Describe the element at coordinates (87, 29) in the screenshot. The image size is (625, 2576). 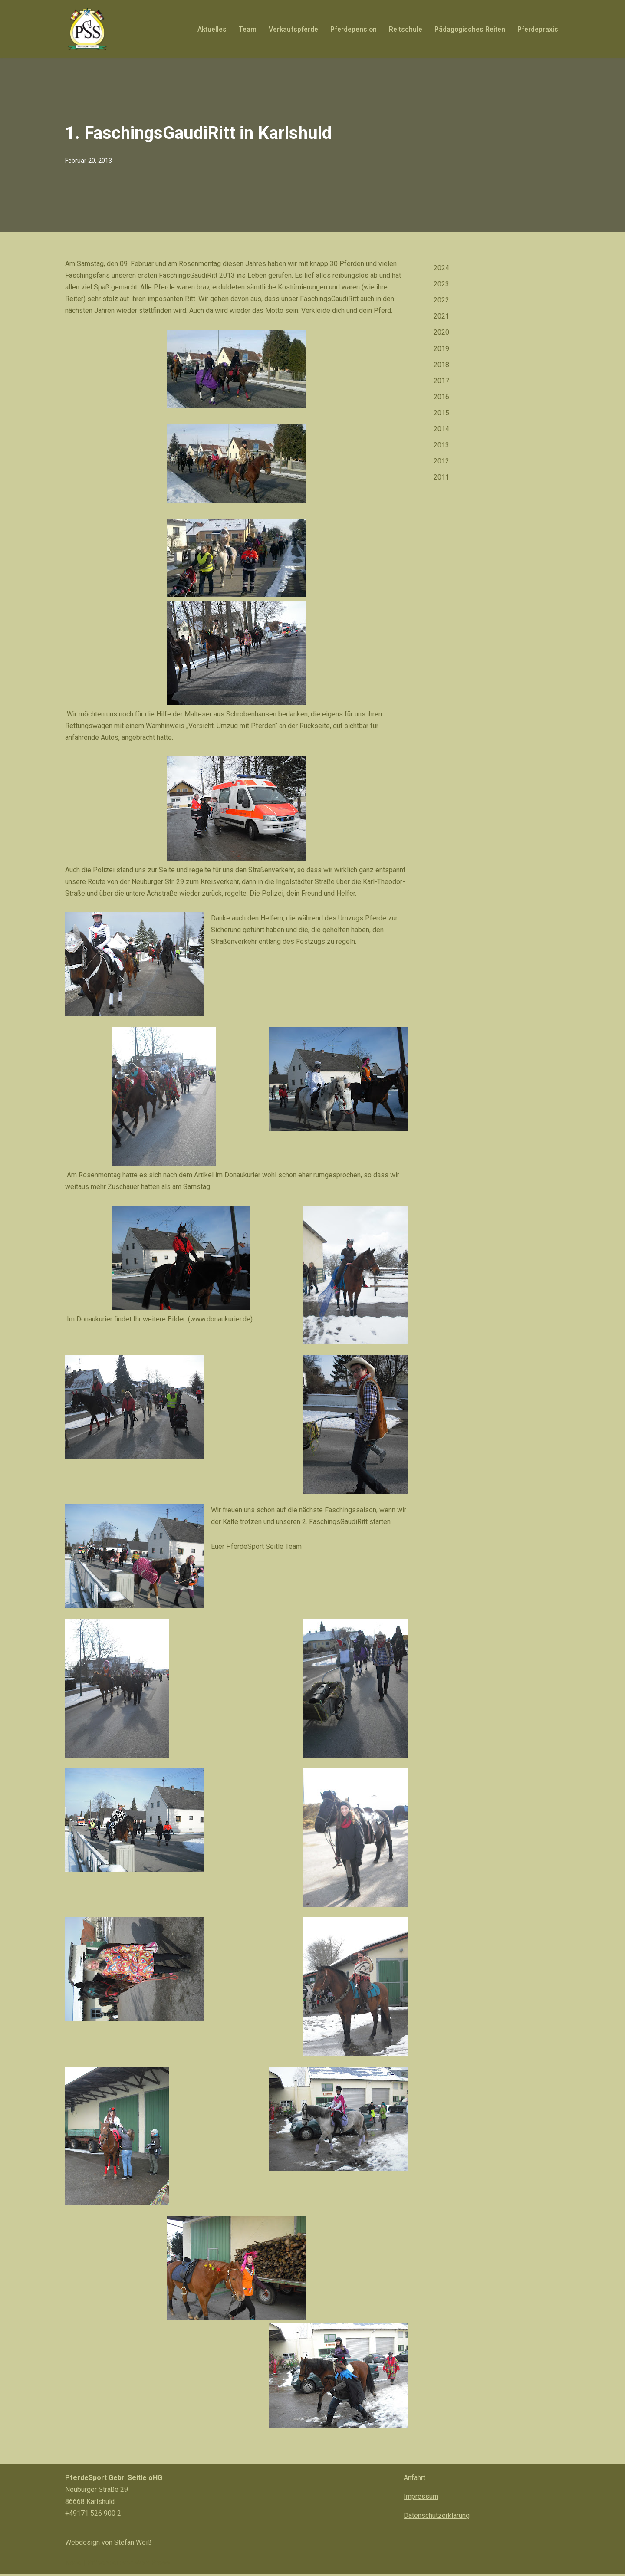
I see `[PferdeSport Seitle Pferd? PferdeSport Seitle!]` at that location.